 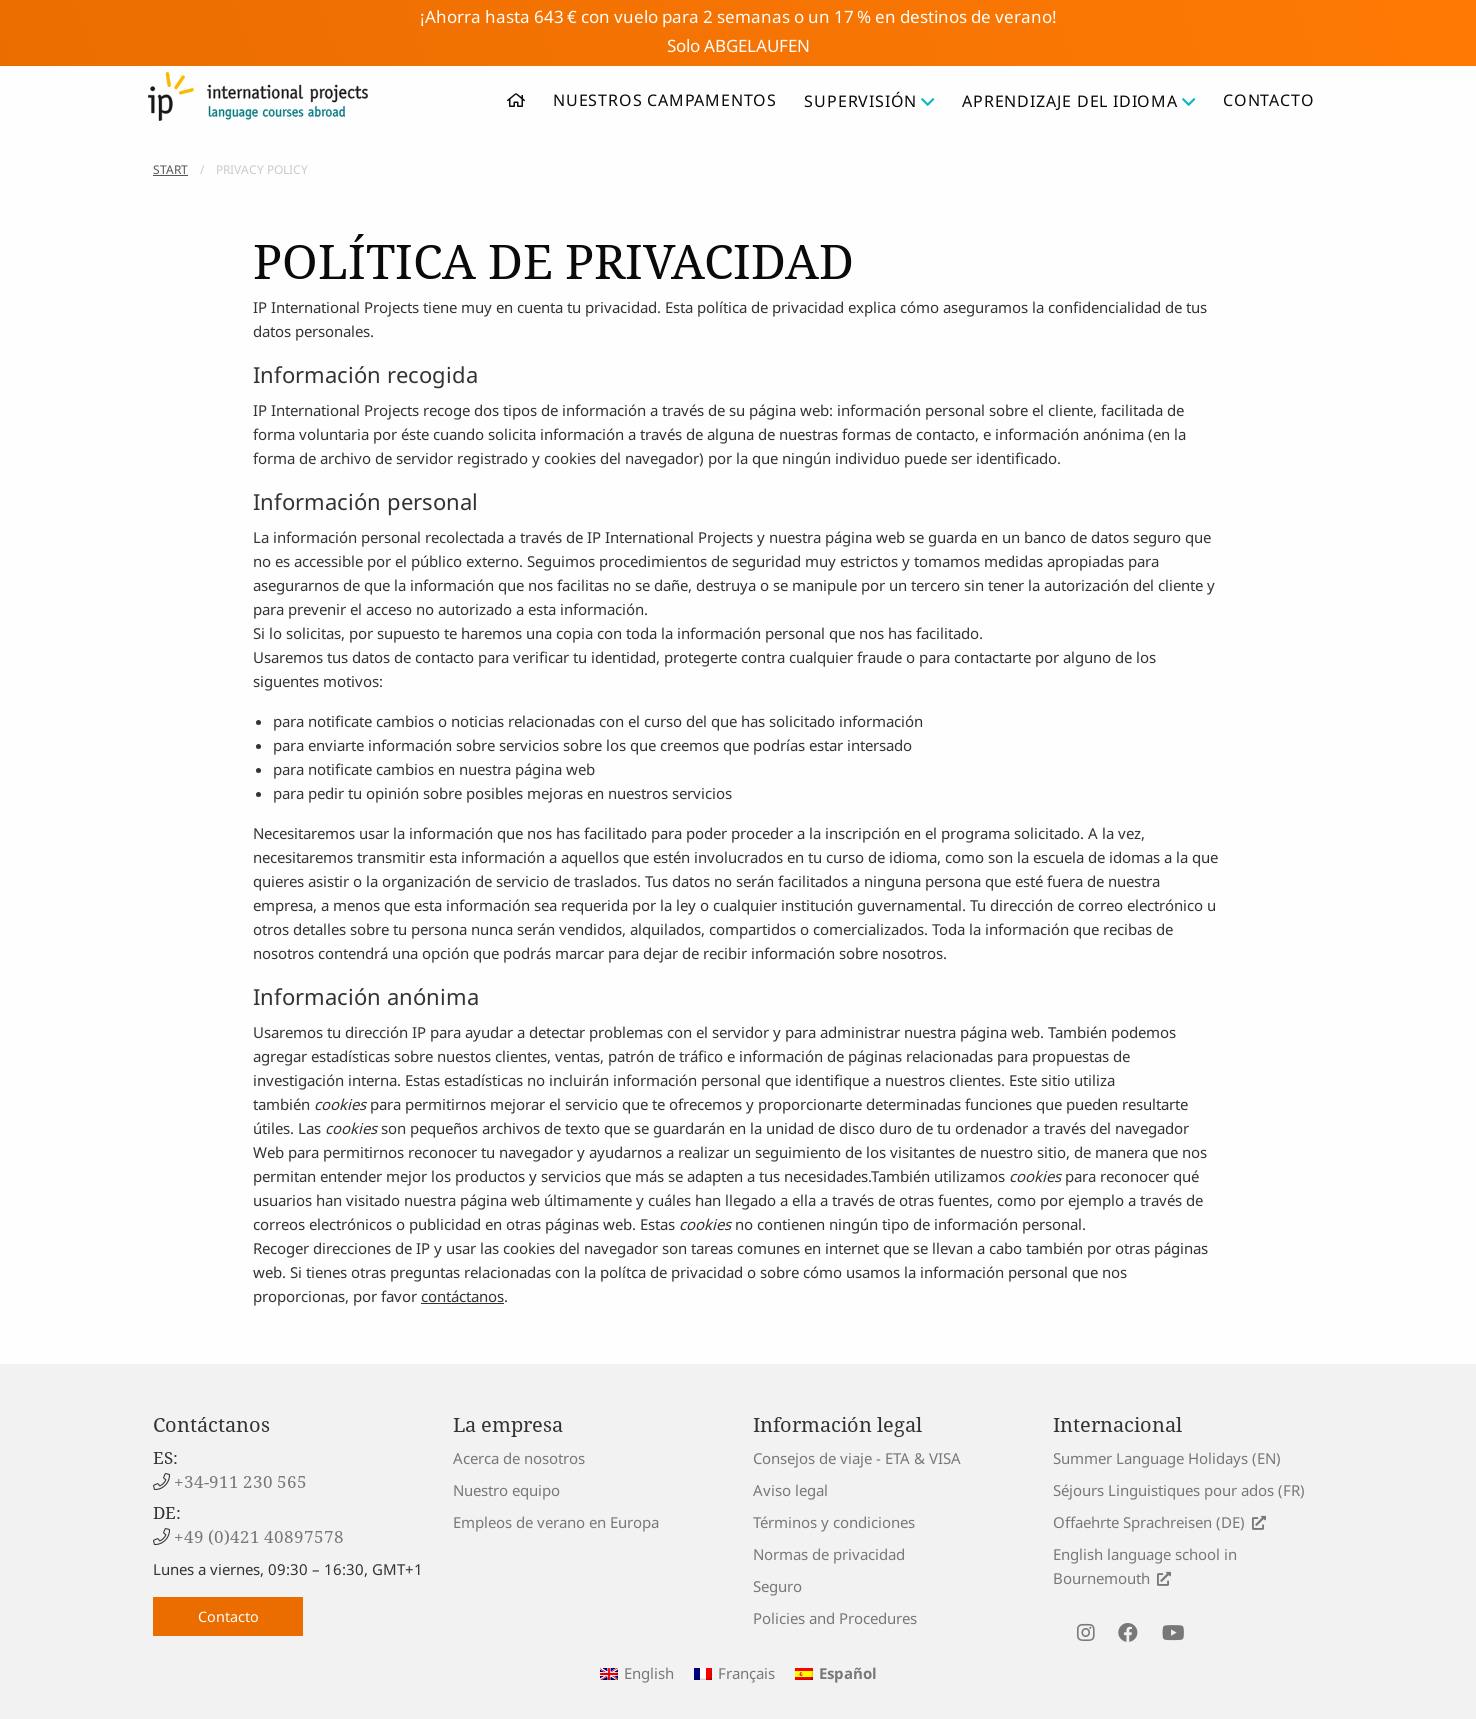 What do you see at coordinates (1268, 100) in the screenshot?
I see `Contacto` at bounding box center [1268, 100].